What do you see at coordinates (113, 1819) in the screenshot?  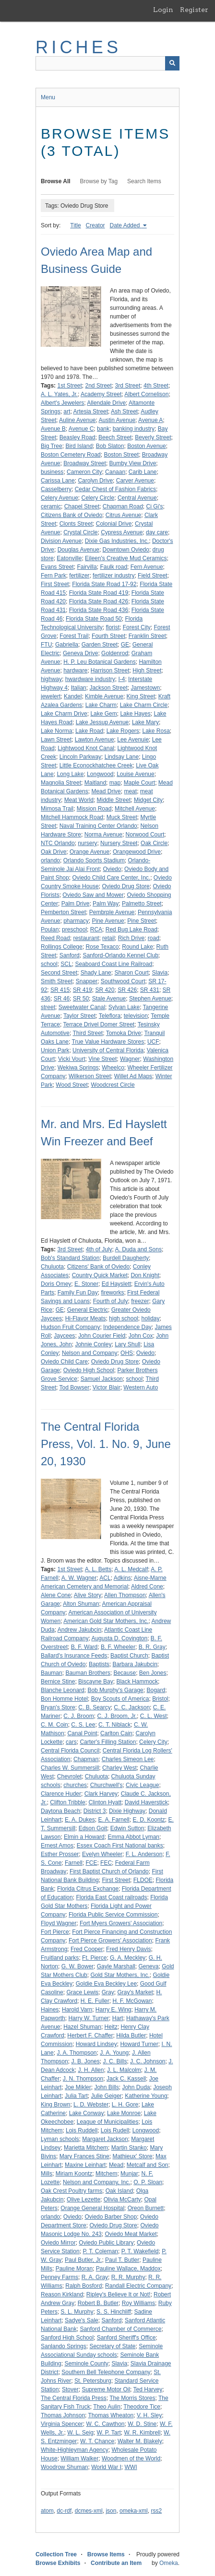 I see `E. A. Farnell` at bounding box center [113, 1819].